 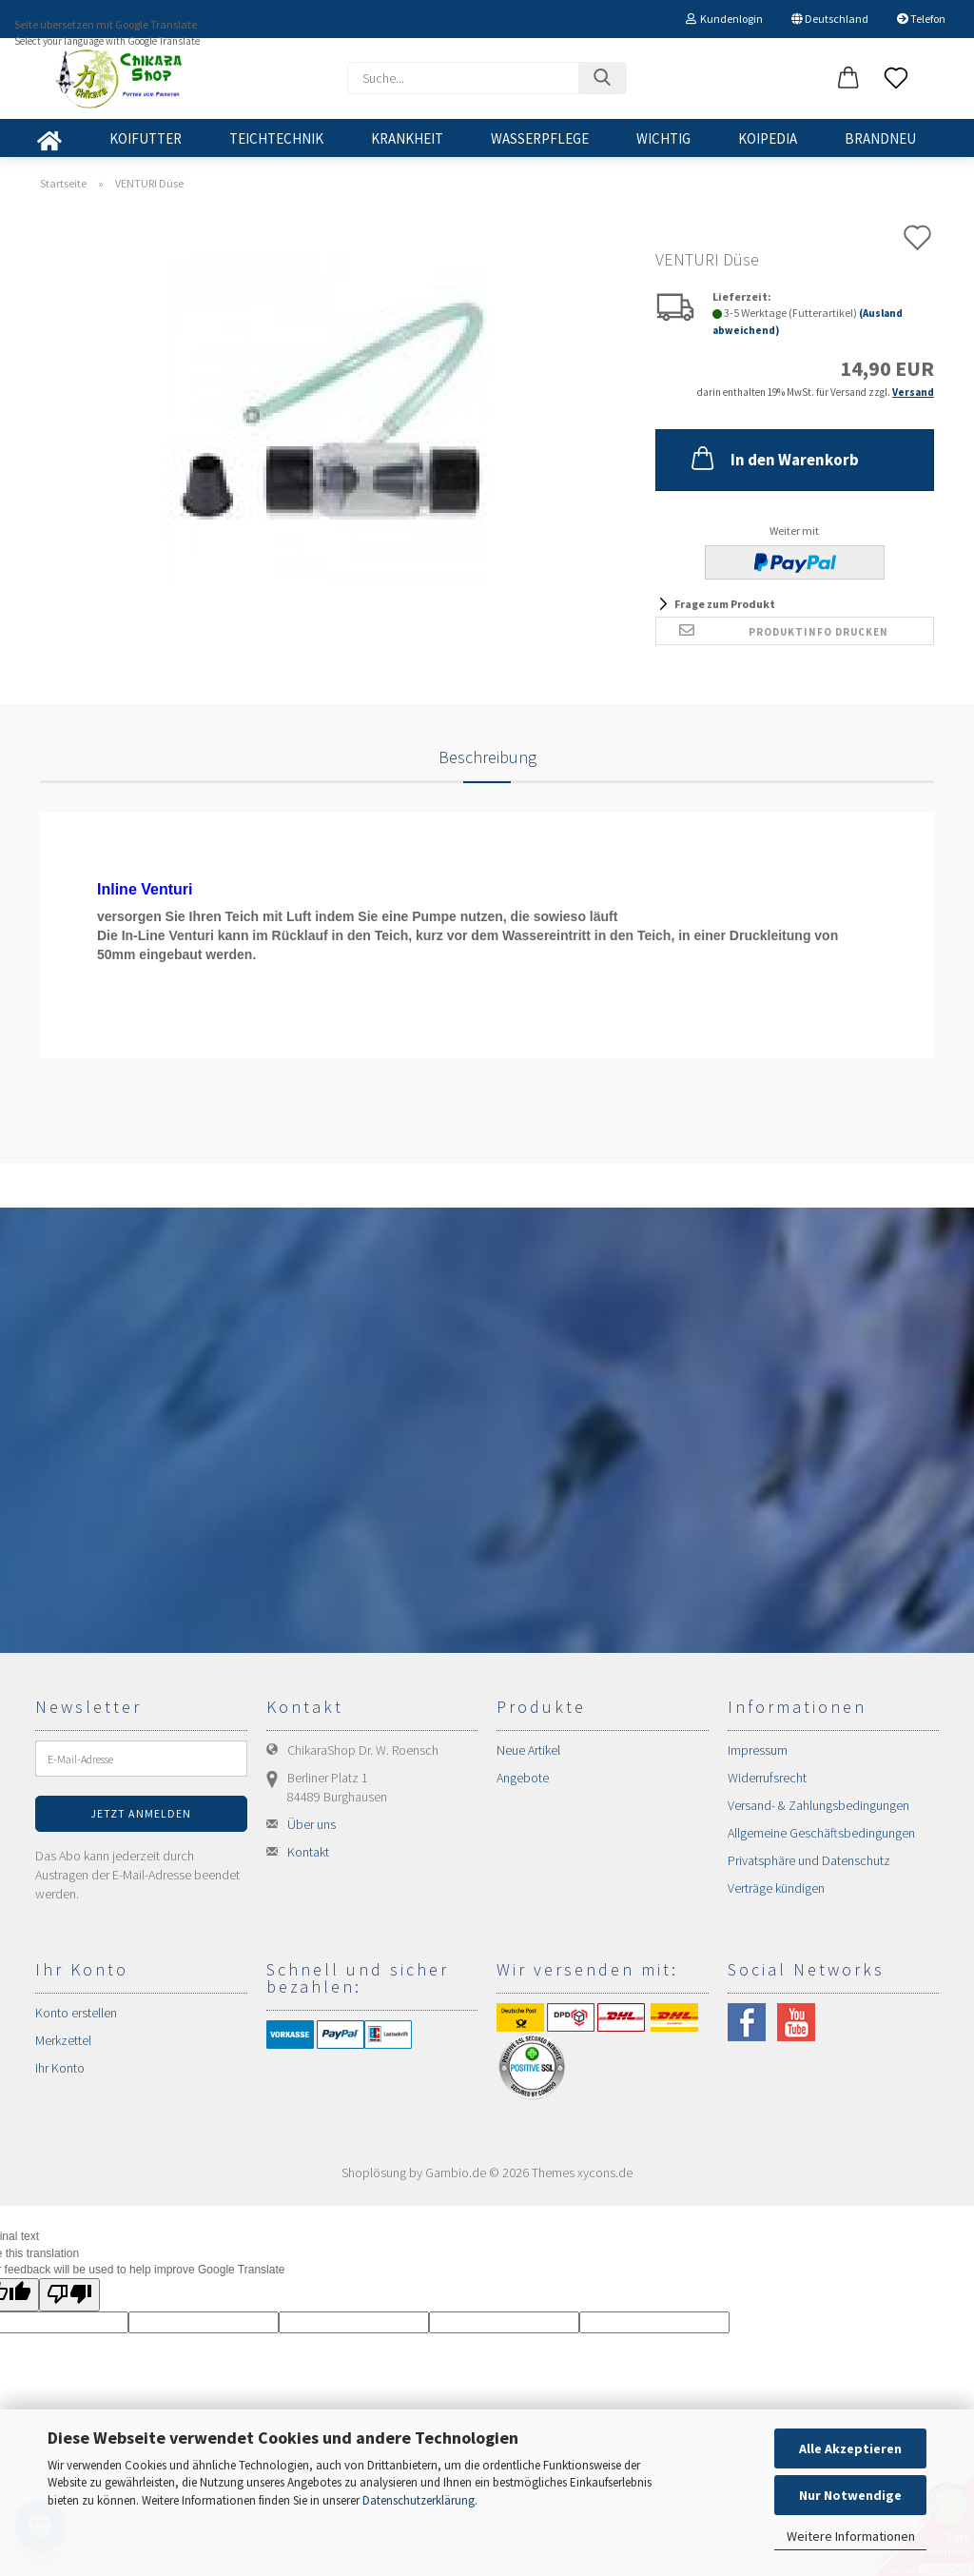 What do you see at coordinates (773, 457) in the screenshot?
I see `In den Warenkorb` at bounding box center [773, 457].